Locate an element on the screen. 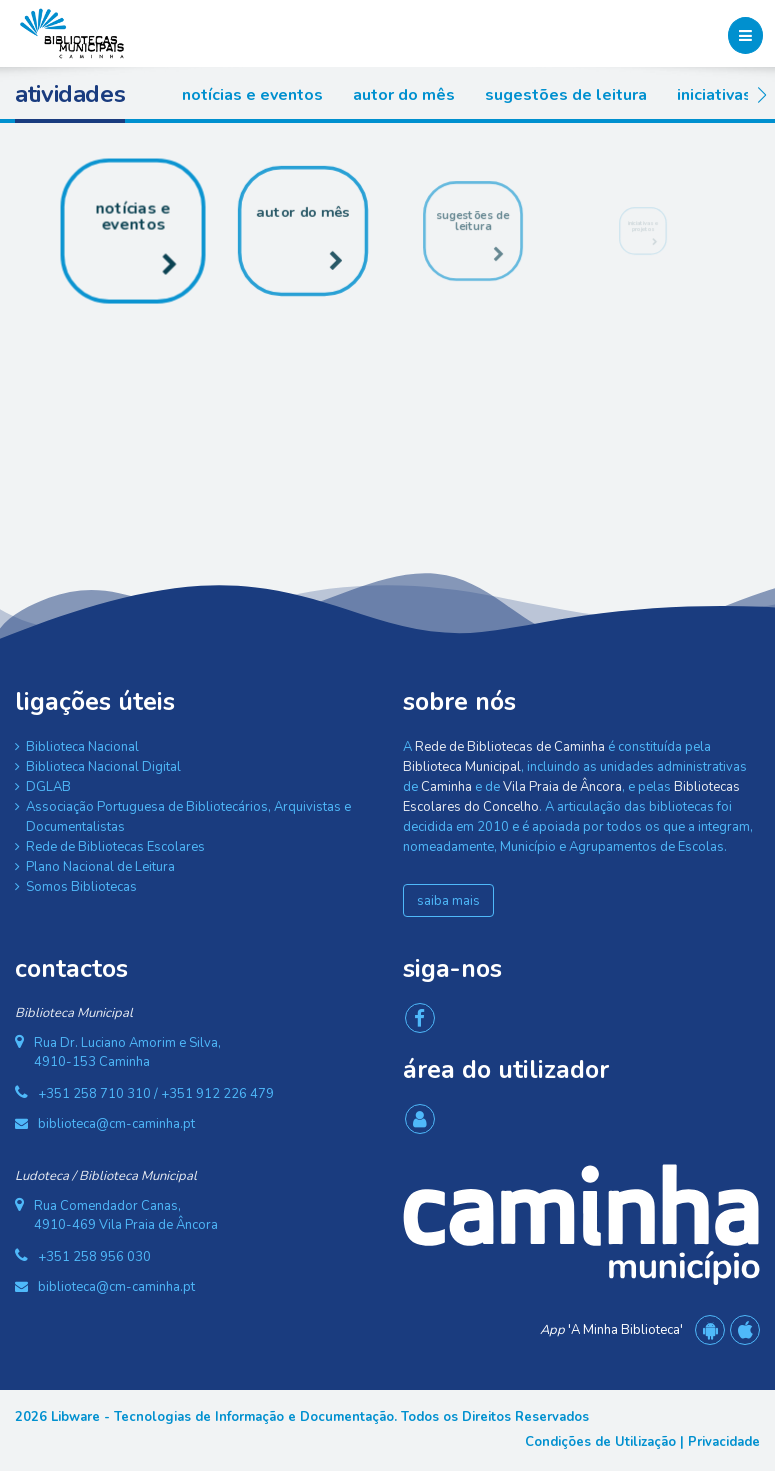  Biblioteca Nacional Digital is located at coordinates (103, 767).